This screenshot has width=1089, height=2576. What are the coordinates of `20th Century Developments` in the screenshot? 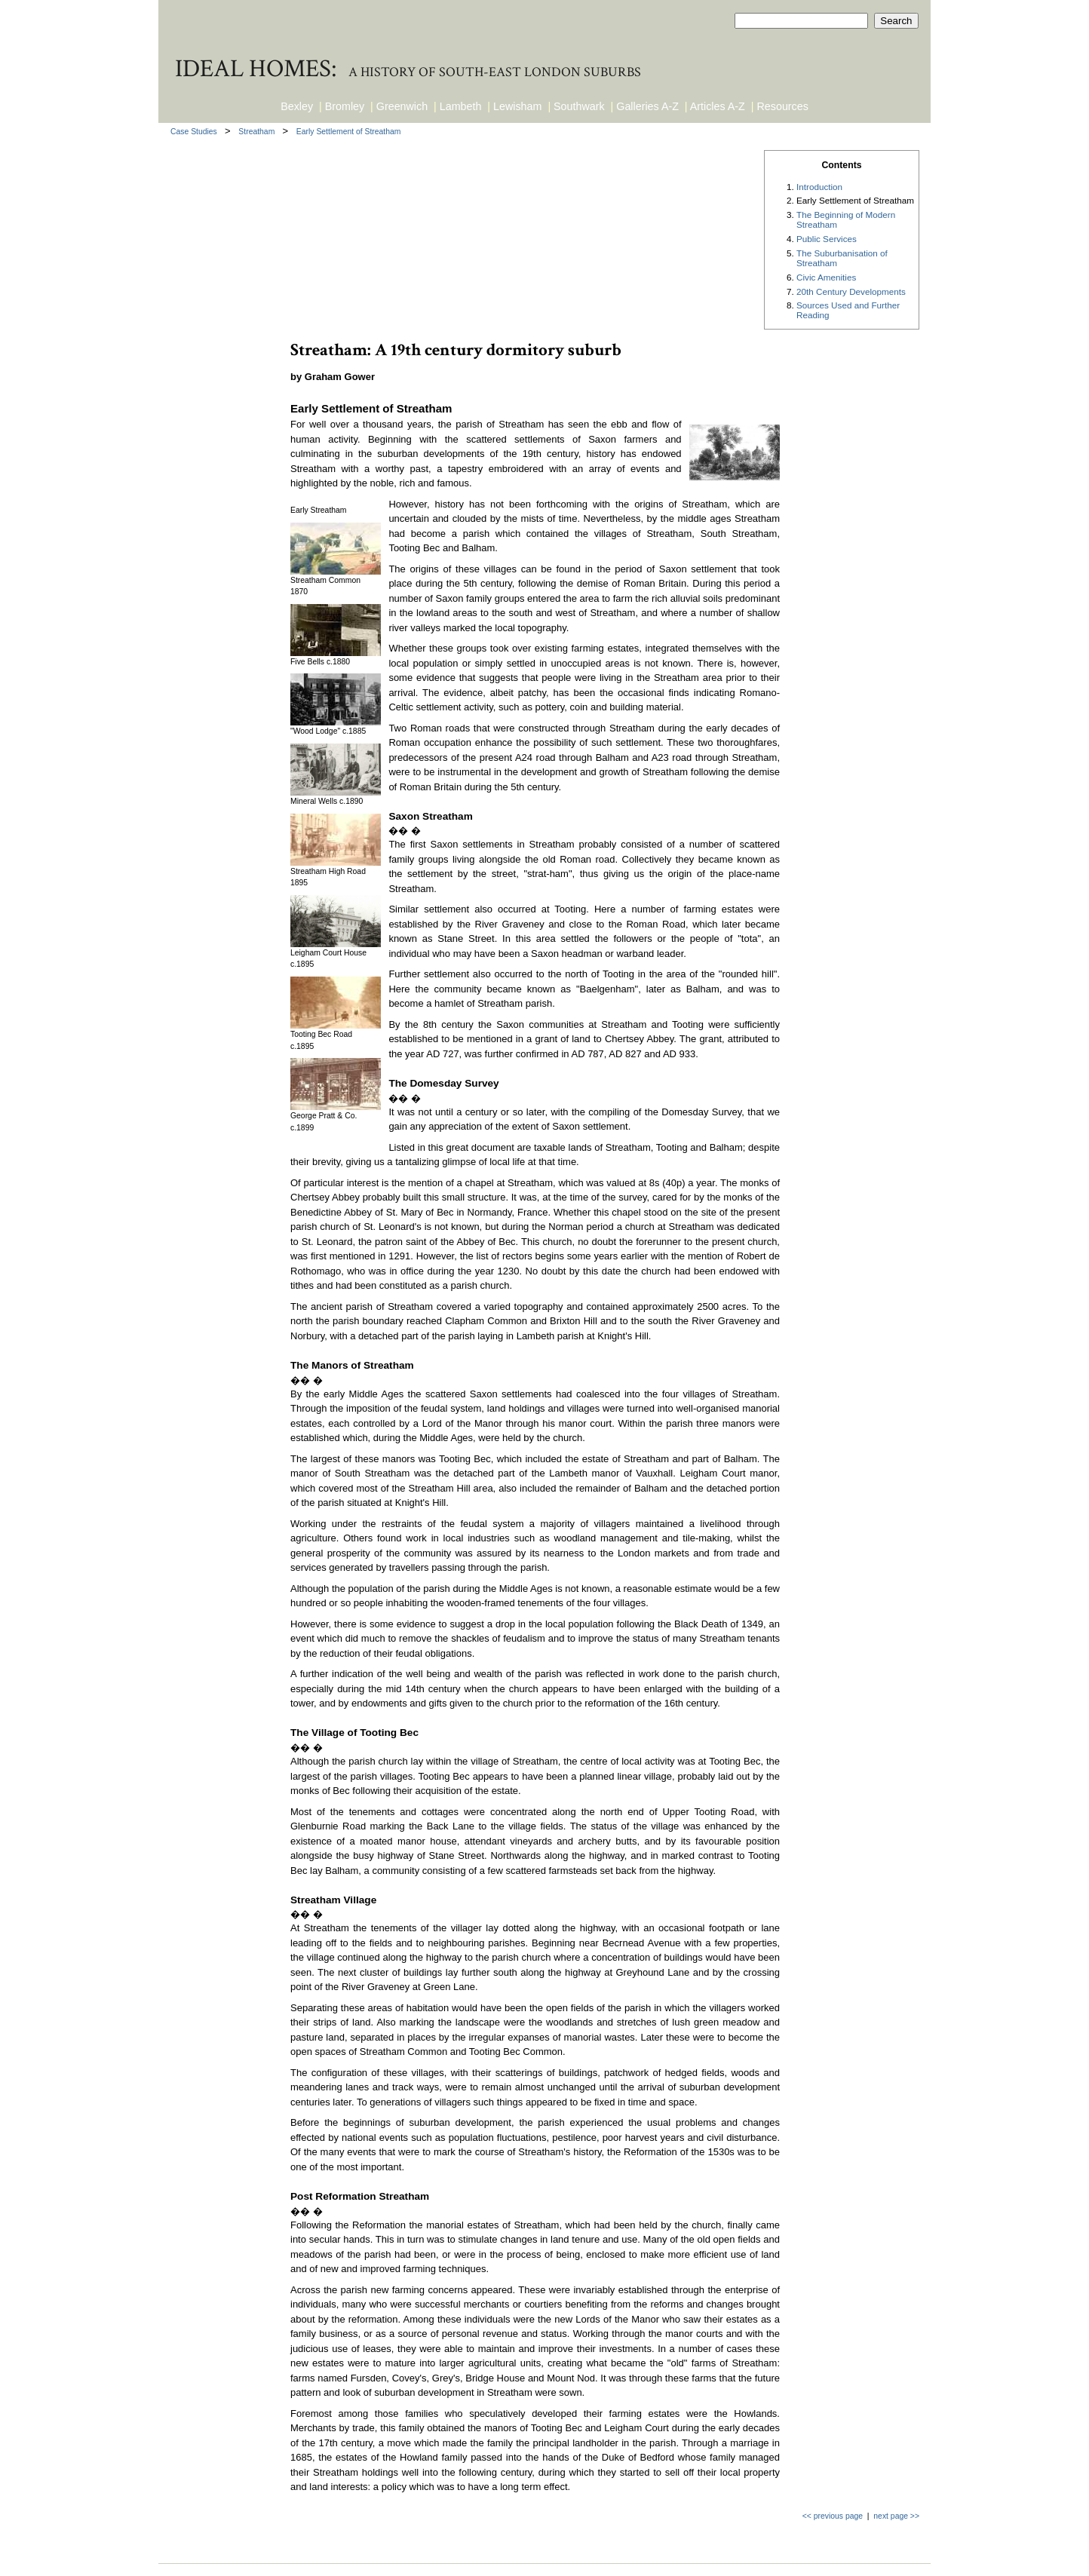 It's located at (851, 291).